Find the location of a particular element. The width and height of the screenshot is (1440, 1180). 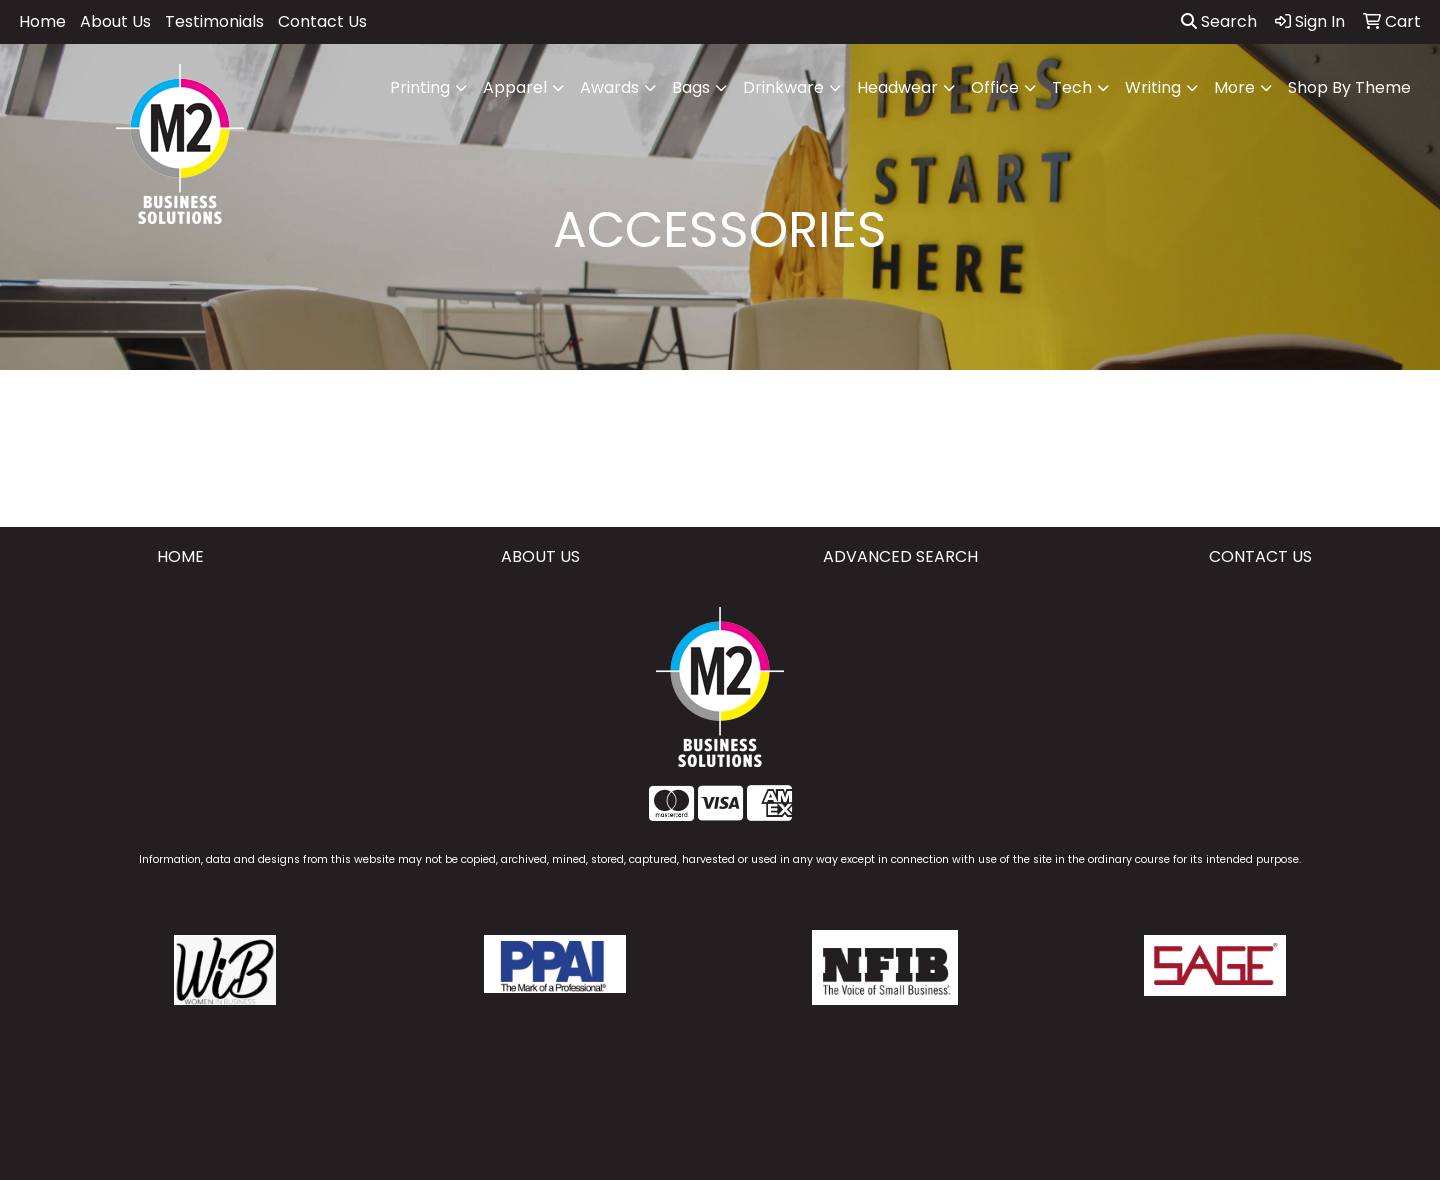

Search is located at coordinates (1219, 21).